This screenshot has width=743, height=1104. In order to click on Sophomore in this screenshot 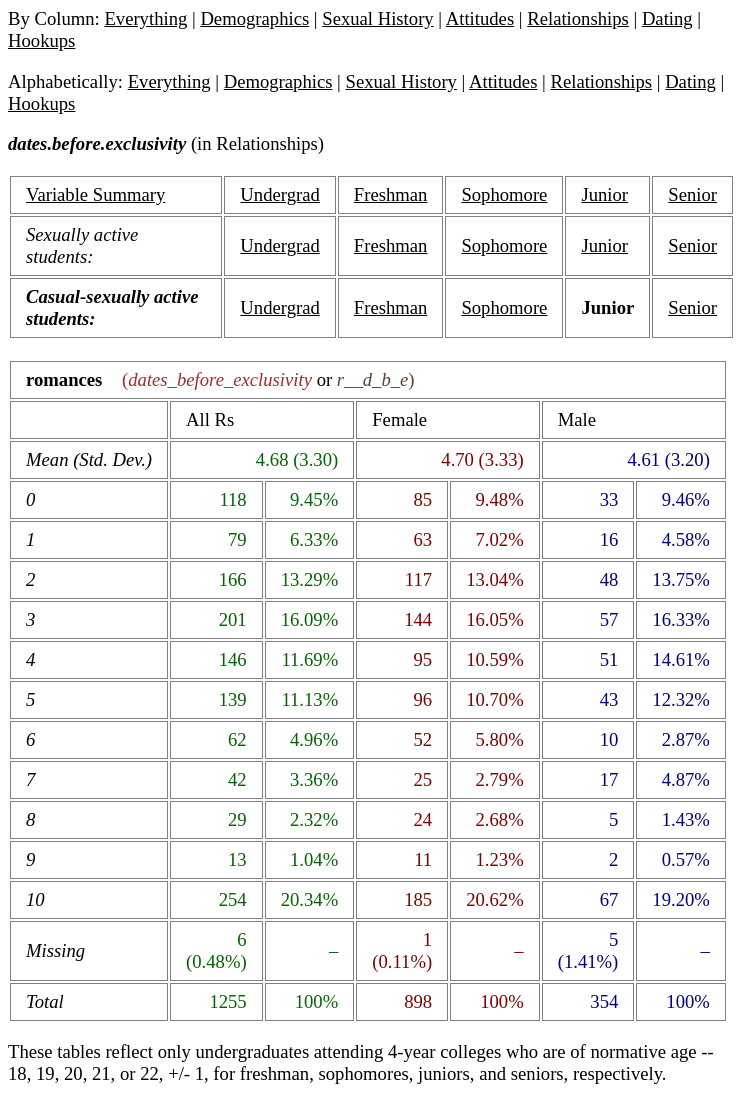, I will do `click(504, 194)`.